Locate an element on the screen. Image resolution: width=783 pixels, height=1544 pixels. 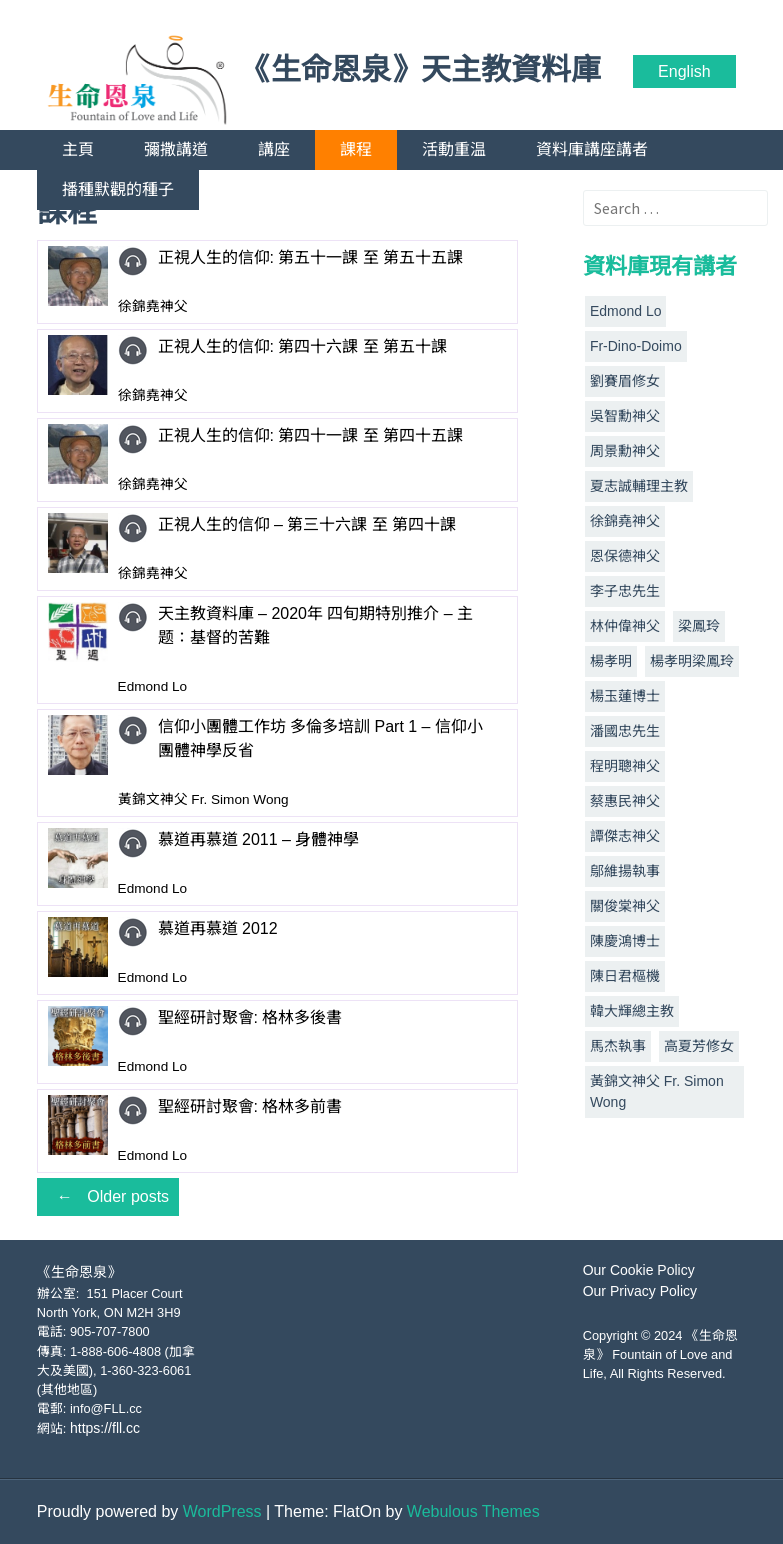
潘國忠先生 is located at coordinates (625, 731).